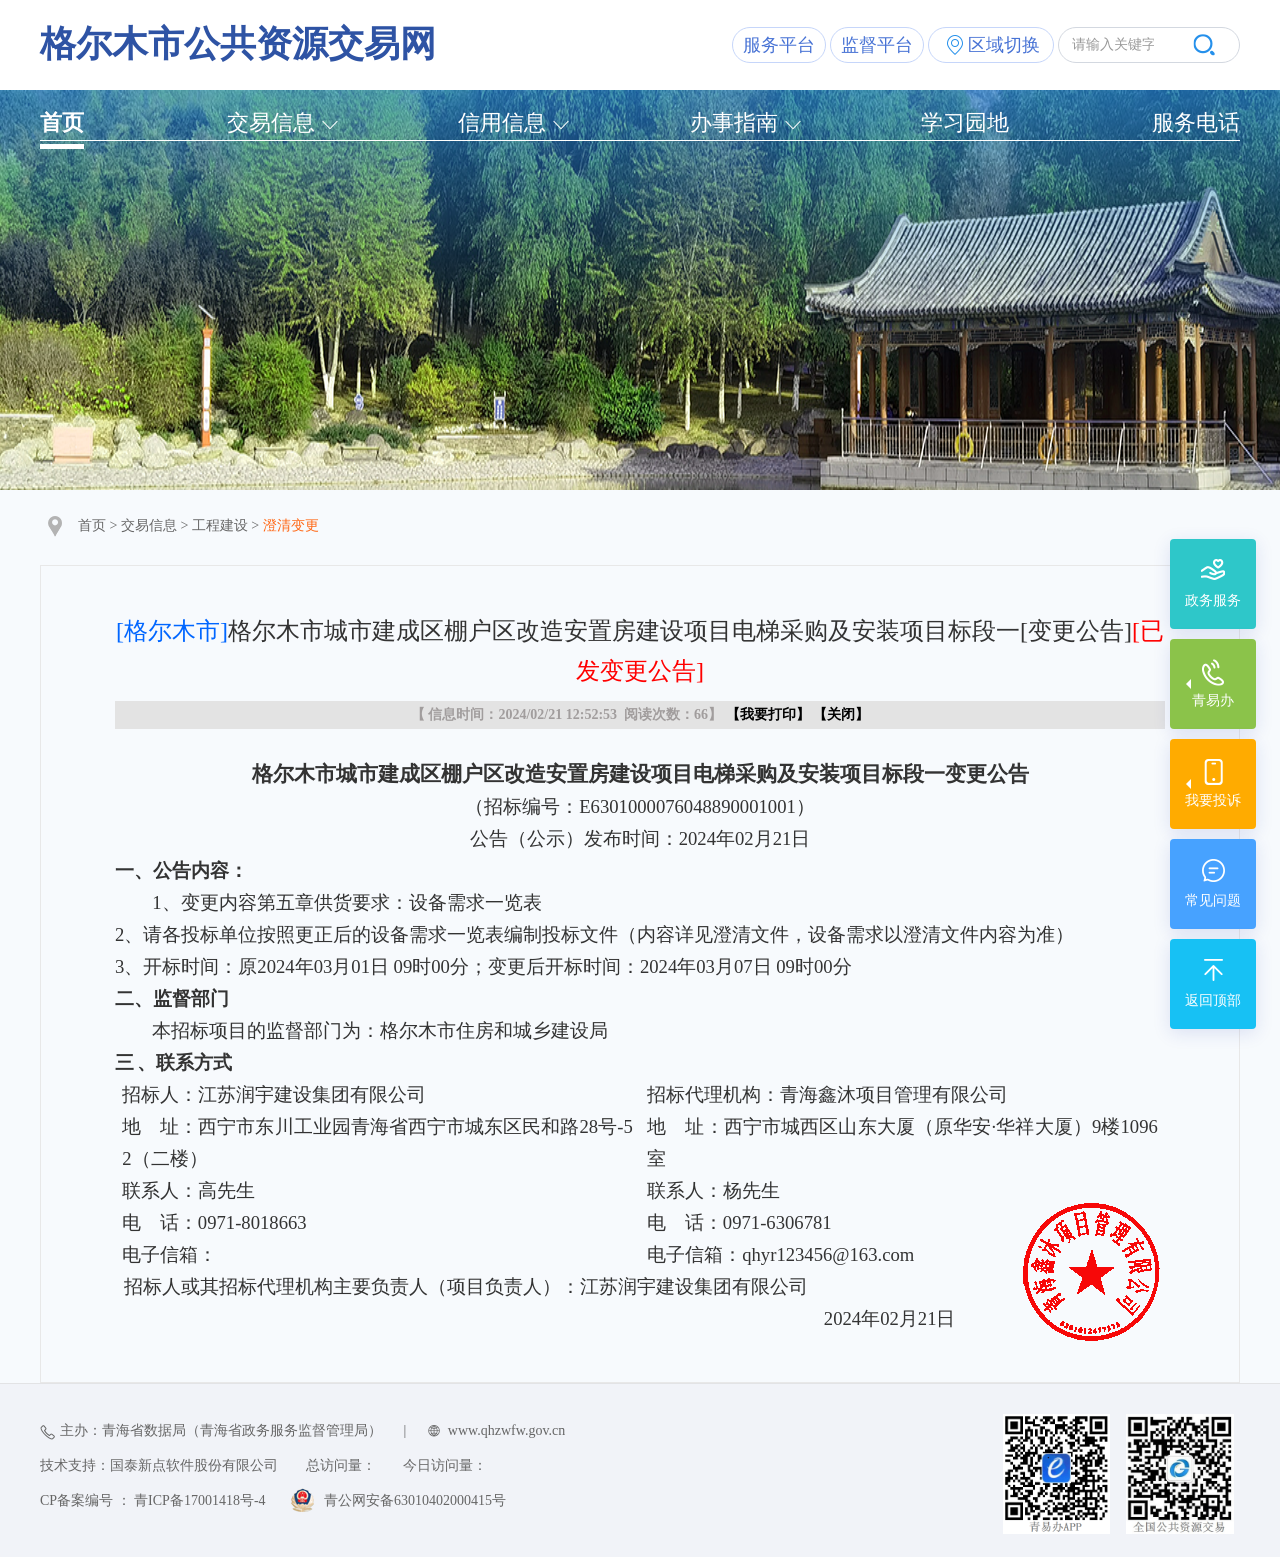 The height and width of the screenshot is (1557, 1280). I want to click on 我要打印, so click(768, 714).